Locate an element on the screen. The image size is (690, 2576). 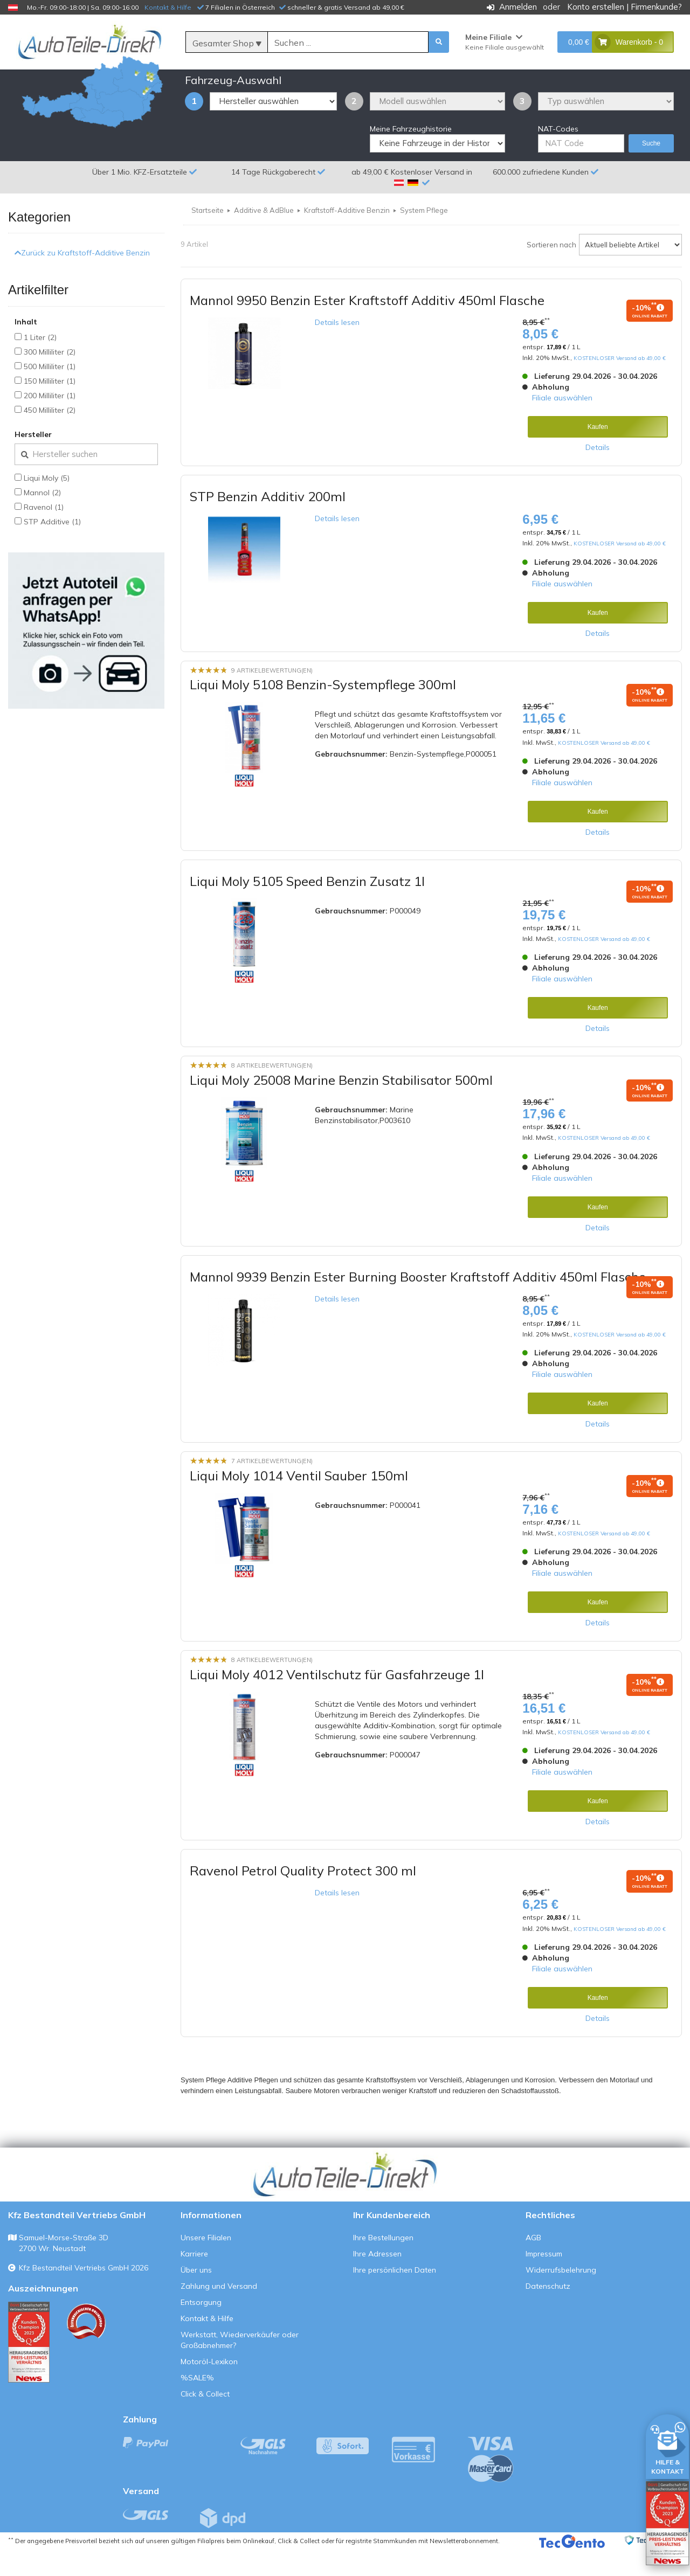
[Suche] is located at coordinates (348, 42).